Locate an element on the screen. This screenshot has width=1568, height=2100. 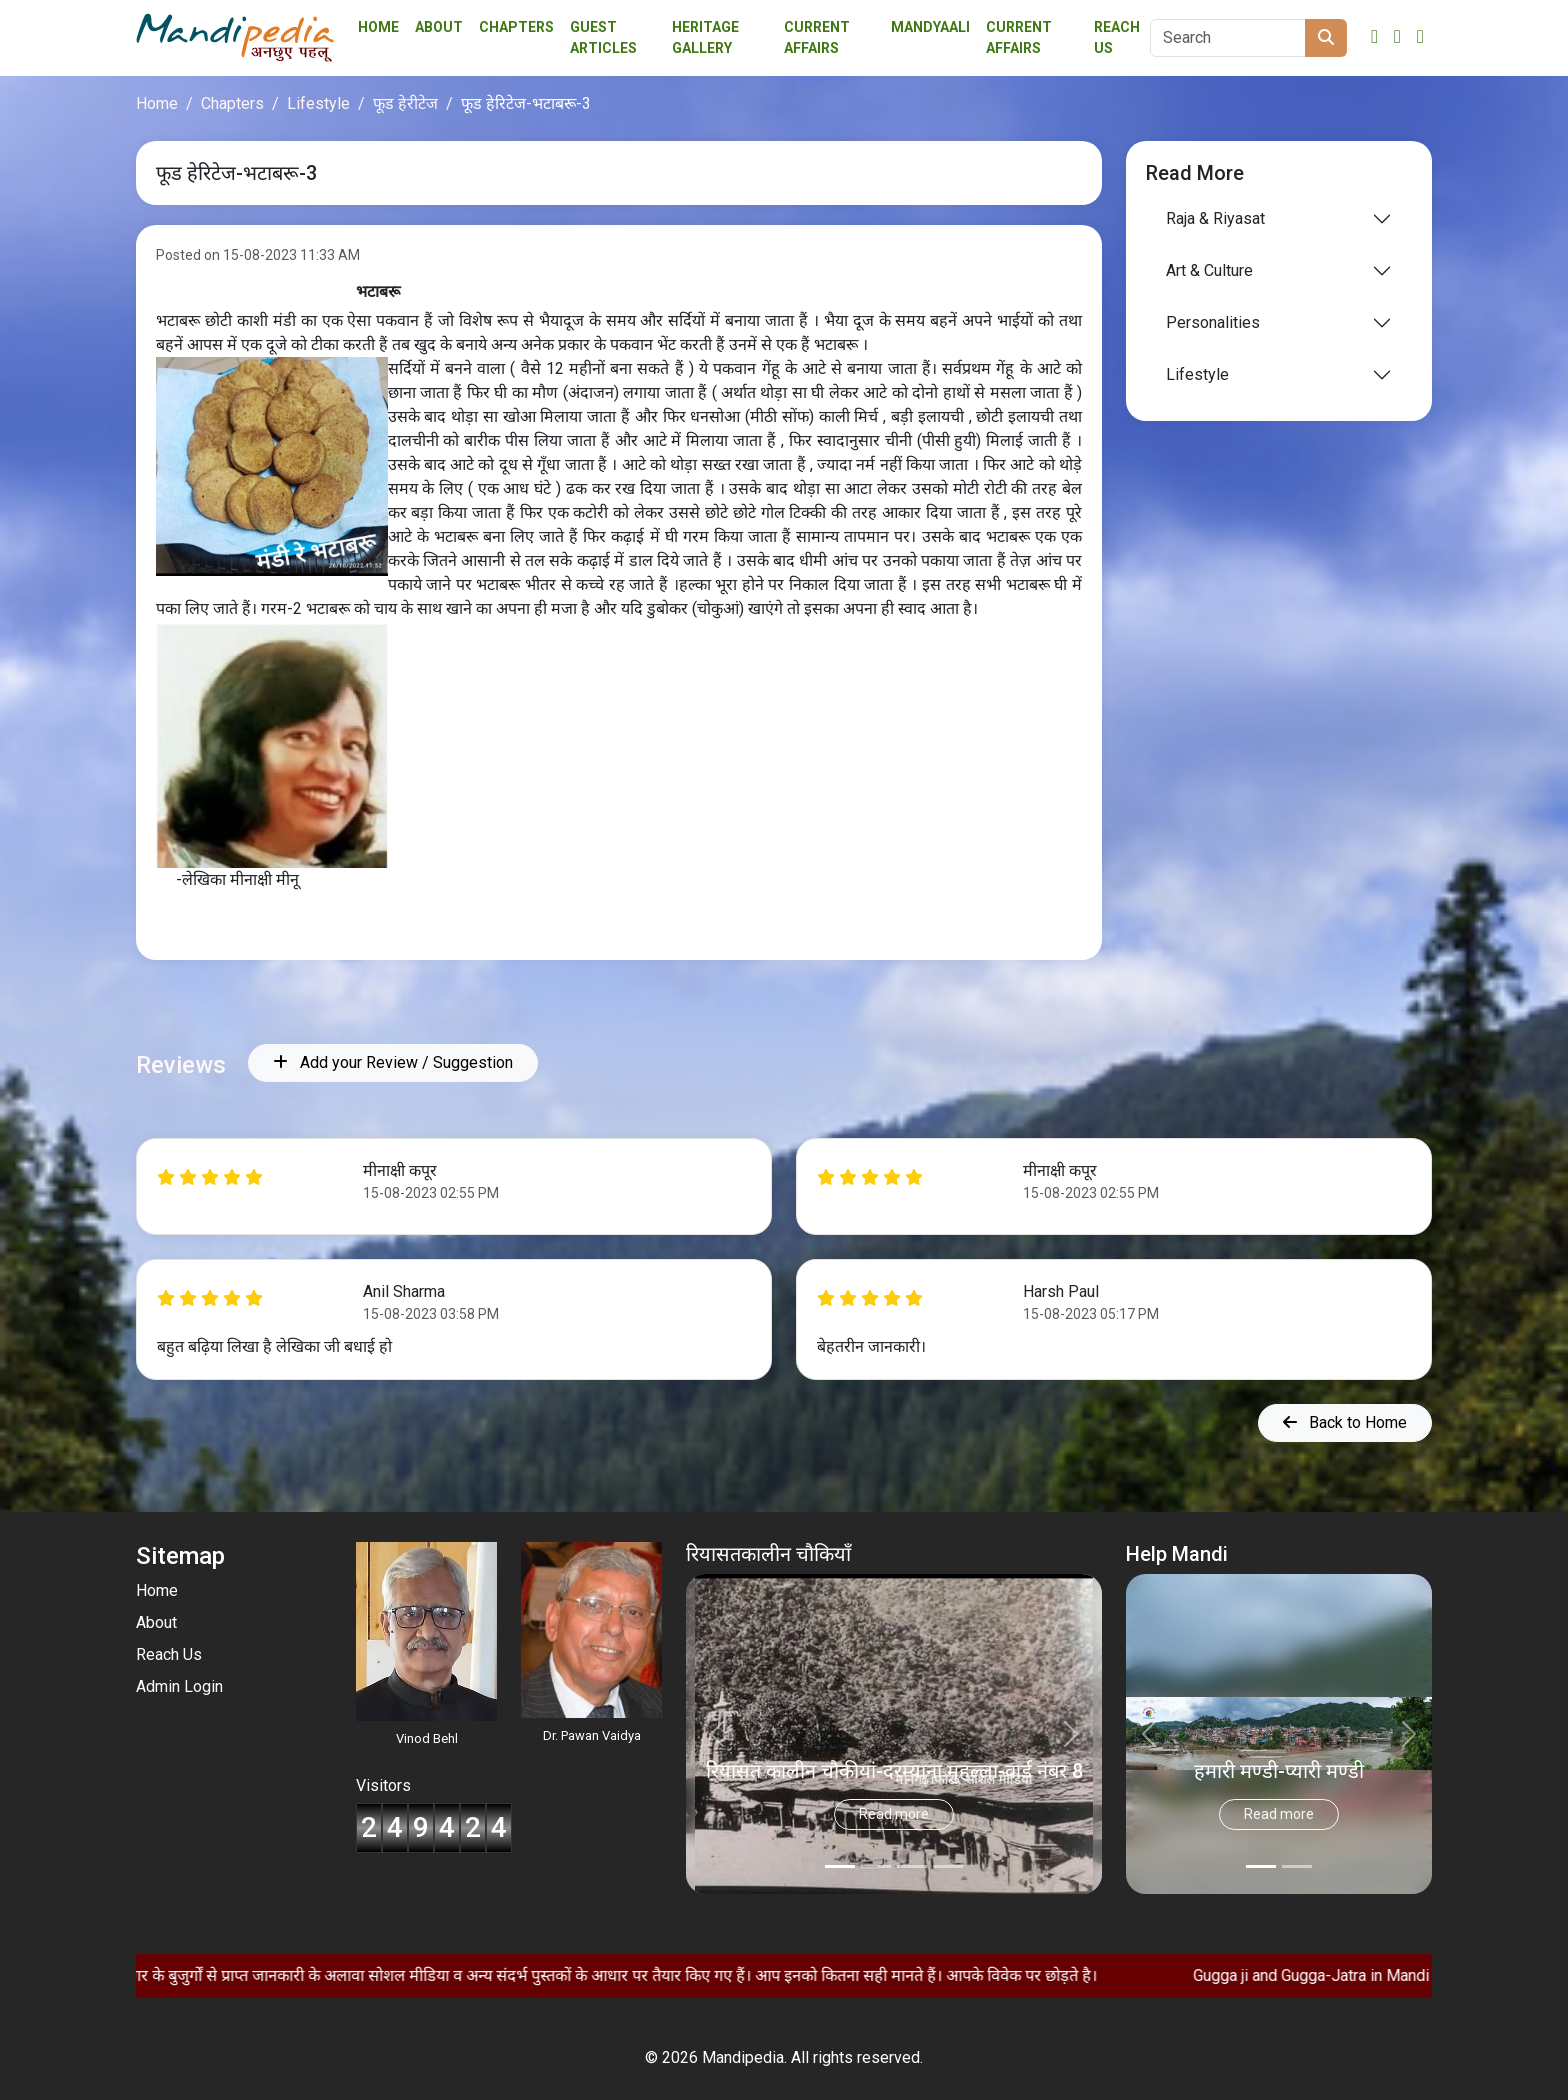
[Search] is located at coordinates (1228, 38).